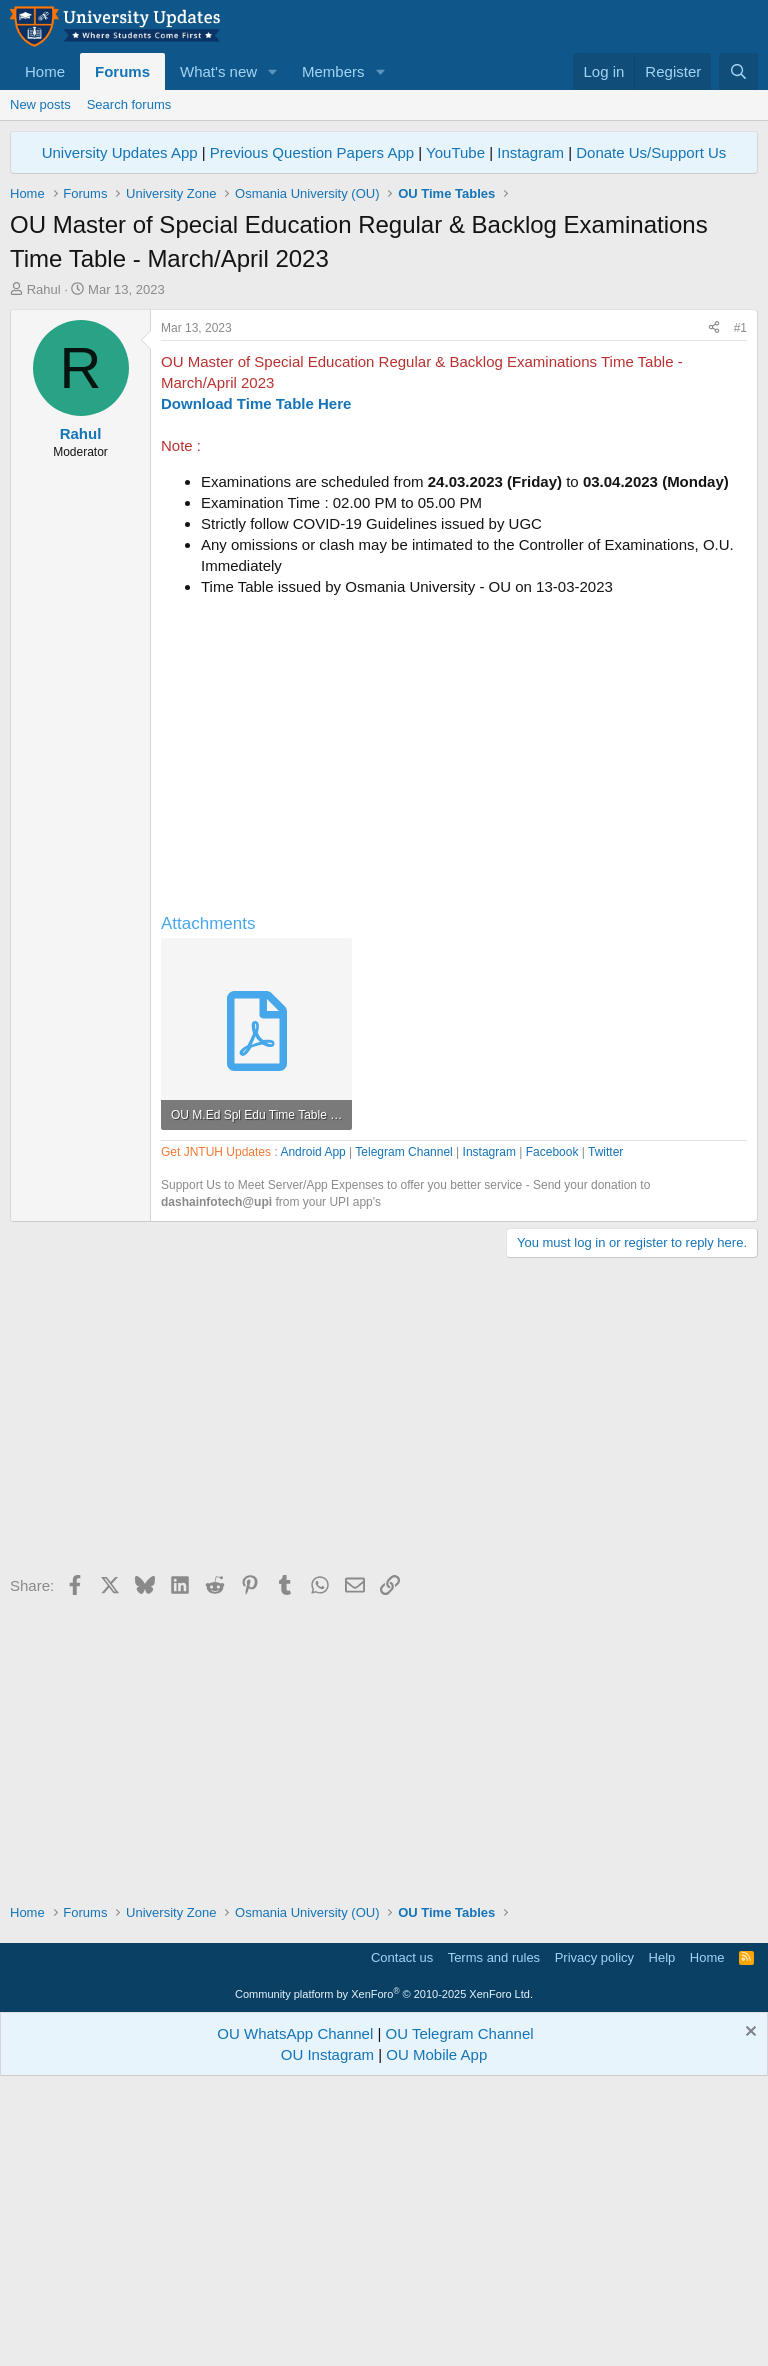  I want to click on Facebook, so click(552, 1432).